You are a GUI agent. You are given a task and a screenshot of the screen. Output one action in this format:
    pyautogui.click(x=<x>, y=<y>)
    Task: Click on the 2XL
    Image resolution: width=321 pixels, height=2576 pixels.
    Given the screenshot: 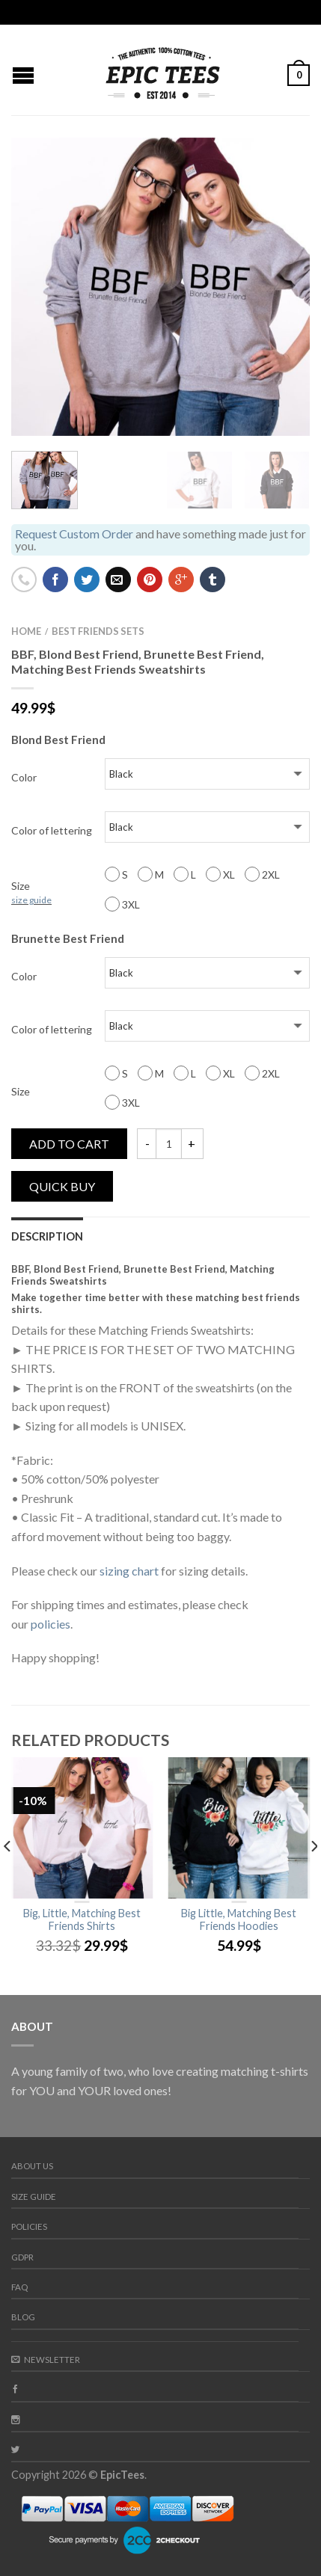 What is the action you would take?
    pyautogui.click(x=262, y=874)
    